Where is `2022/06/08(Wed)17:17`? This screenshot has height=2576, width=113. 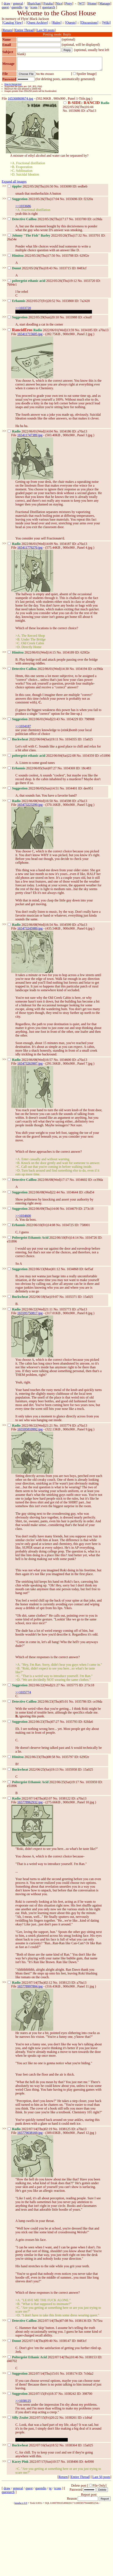 2022/06/08(Wed)17:17 is located at coordinates (39, 1182).